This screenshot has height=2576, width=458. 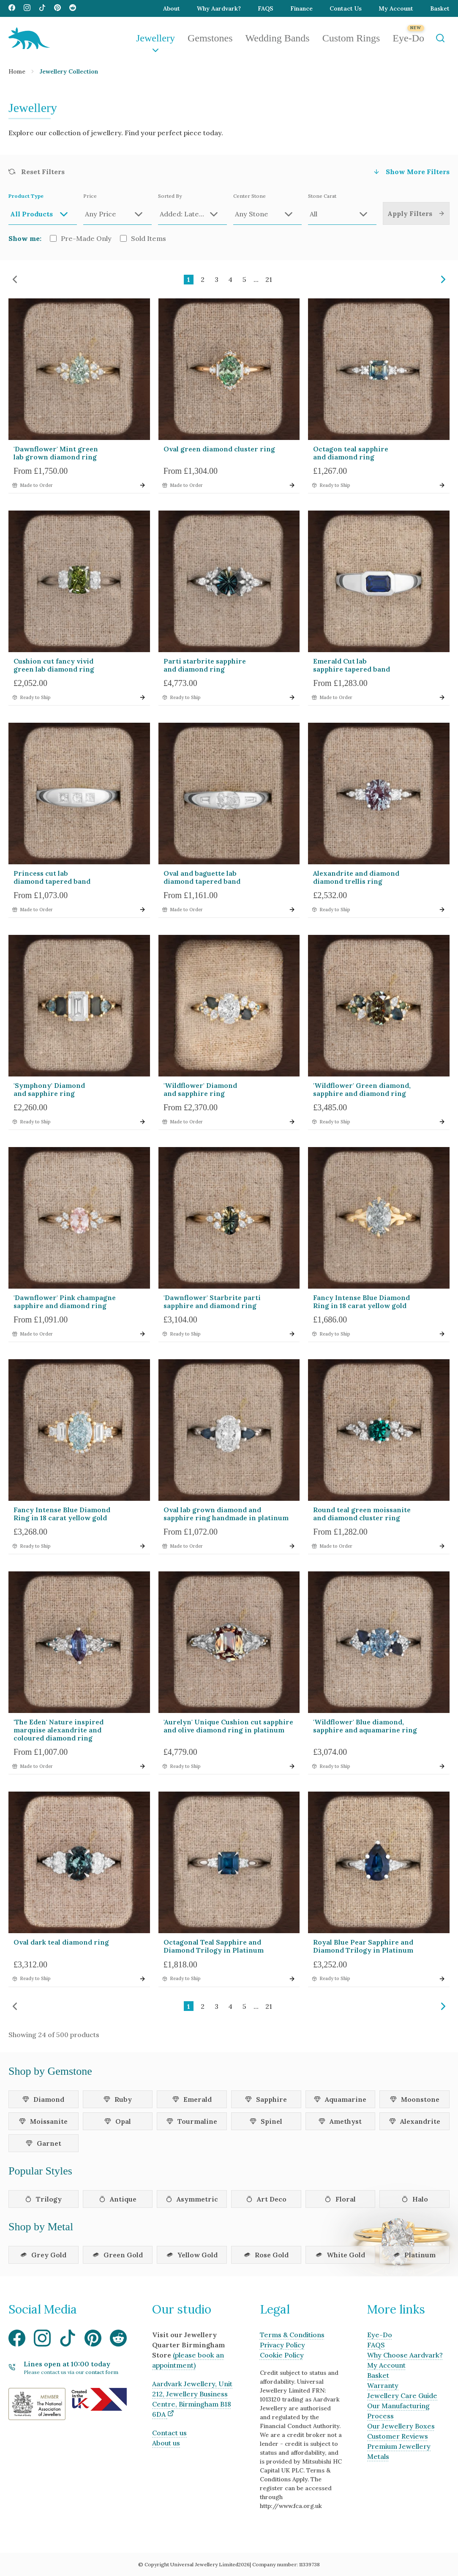 What do you see at coordinates (42, 8) in the screenshot?
I see `[Visit our TikTok media page]` at bounding box center [42, 8].